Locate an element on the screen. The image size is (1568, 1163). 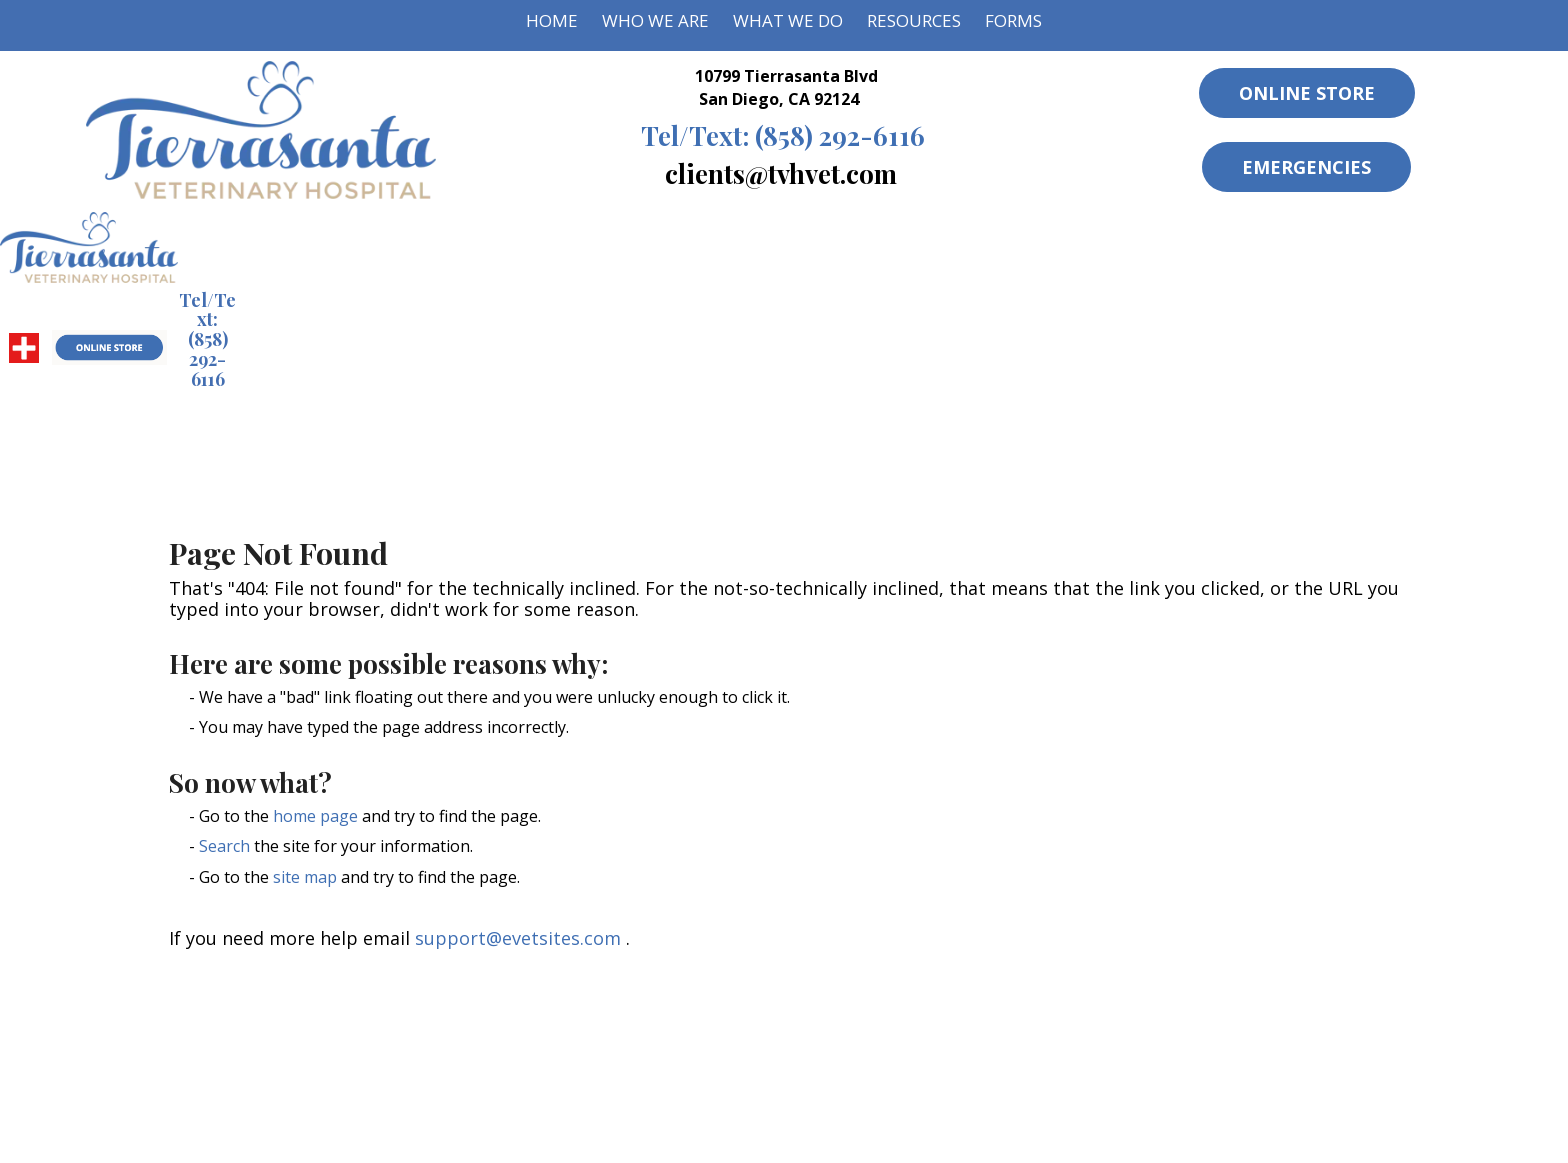
Resources is located at coordinates (914, 20).